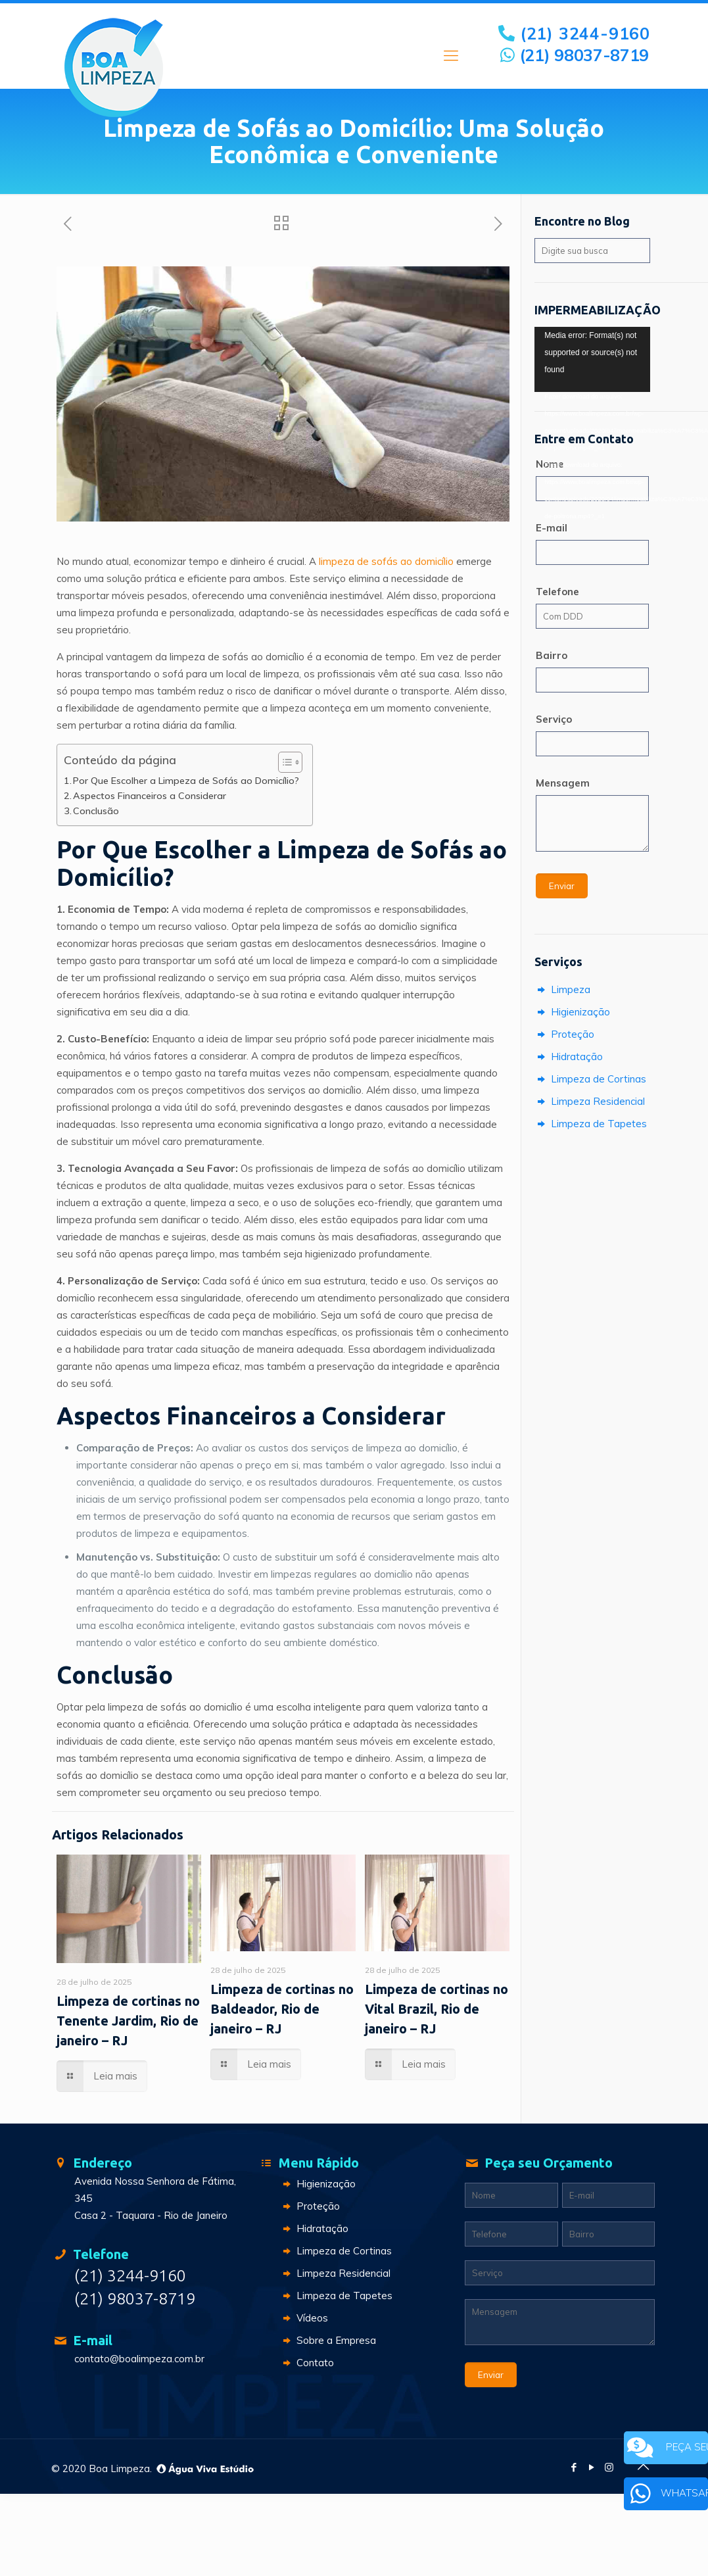 The height and width of the screenshot is (2576, 708). I want to click on Proteção, so click(564, 1034).